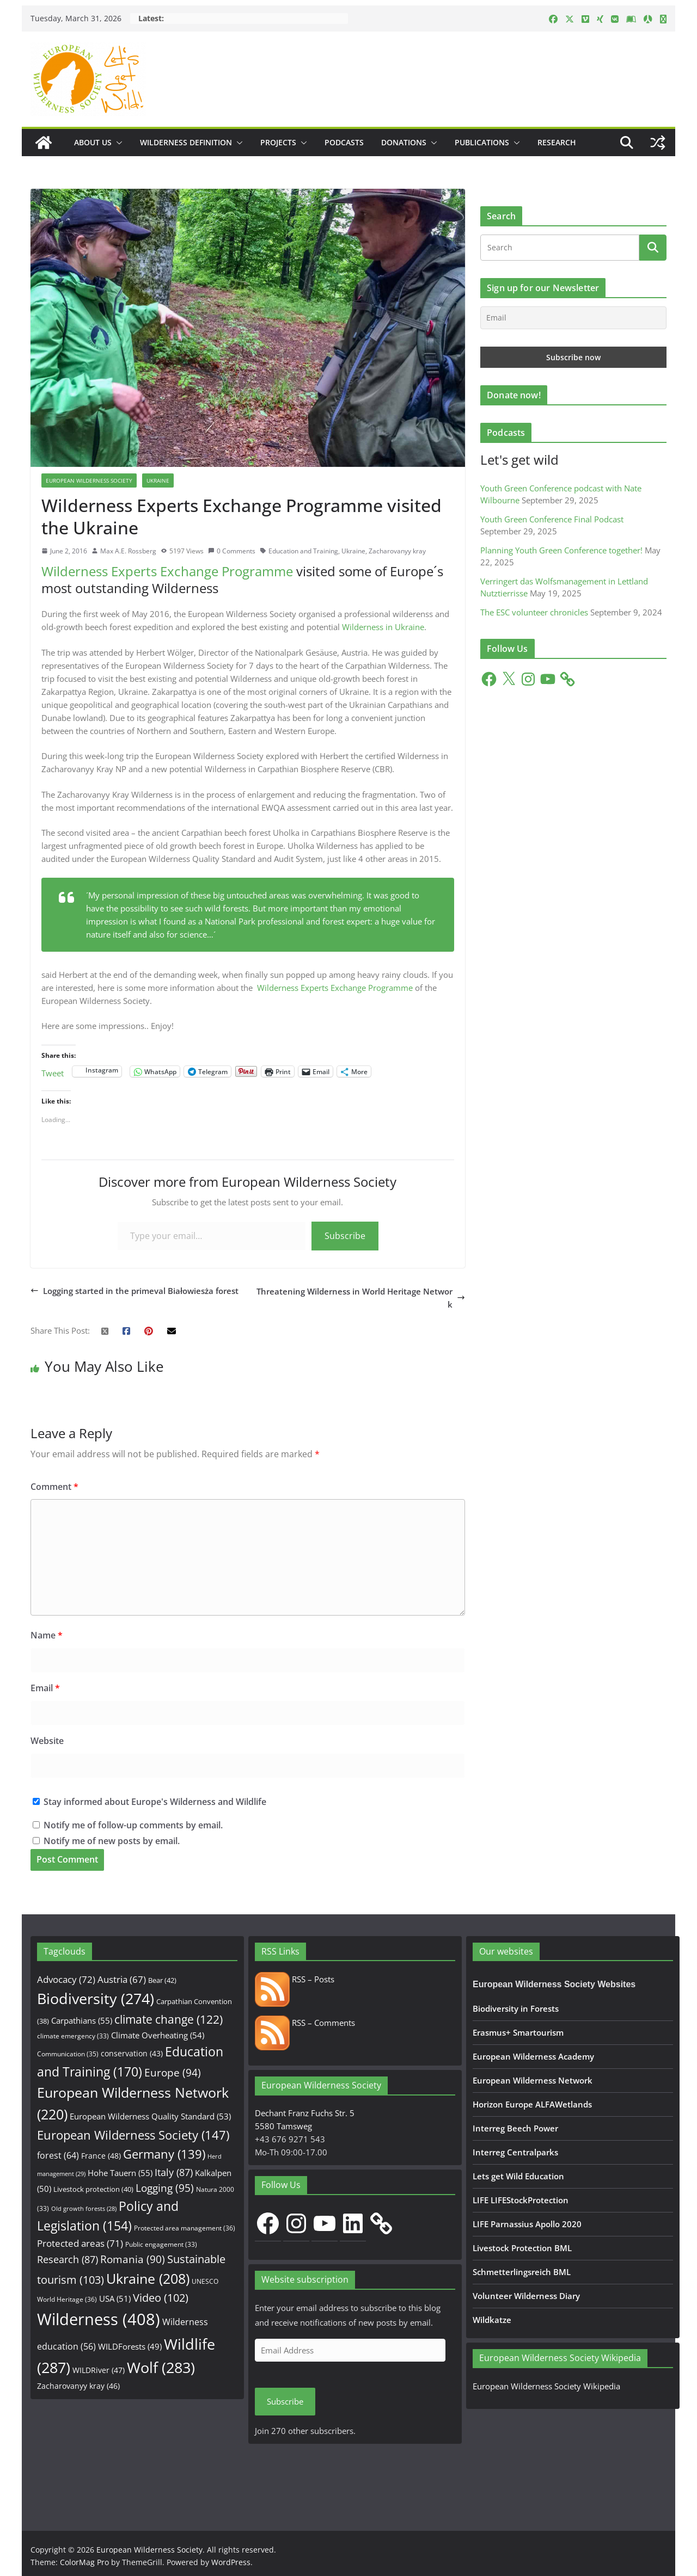 The image size is (697, 2576). I want to click on Interreg Centralparks, so click(515, 2152).